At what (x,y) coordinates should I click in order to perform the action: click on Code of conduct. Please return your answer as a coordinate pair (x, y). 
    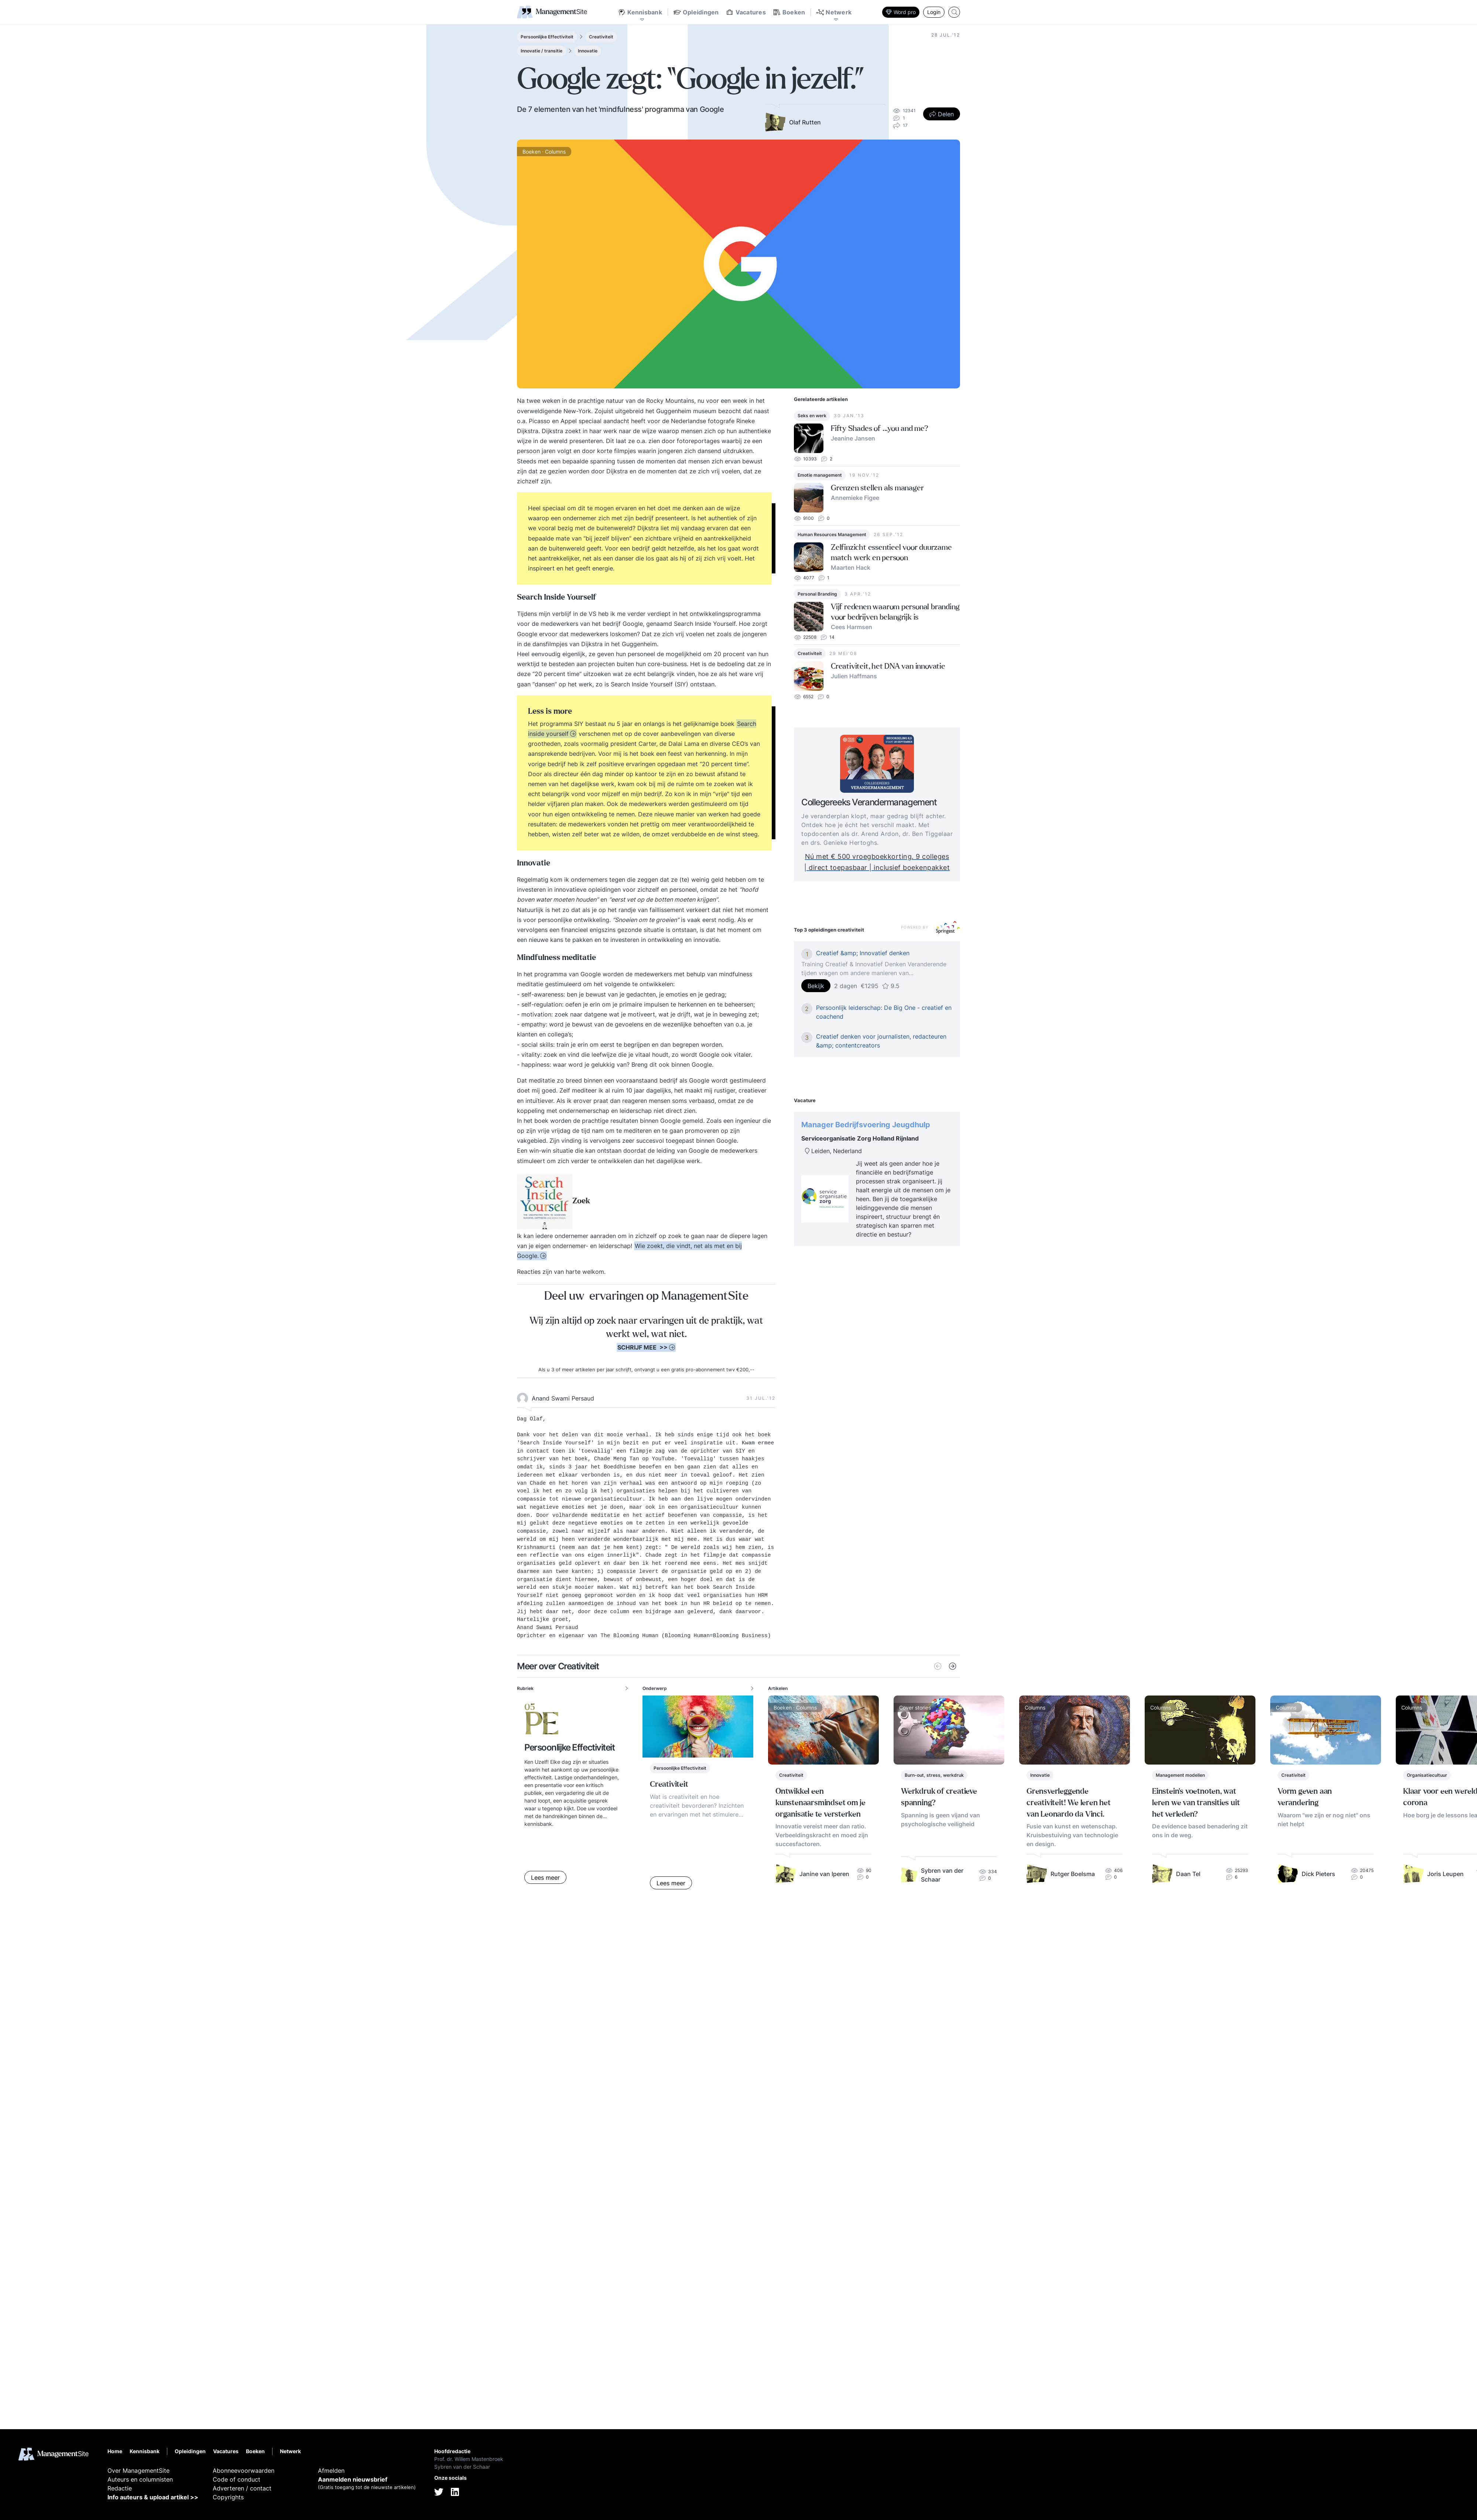
    Looking at the image, I should click on (236, 2479).